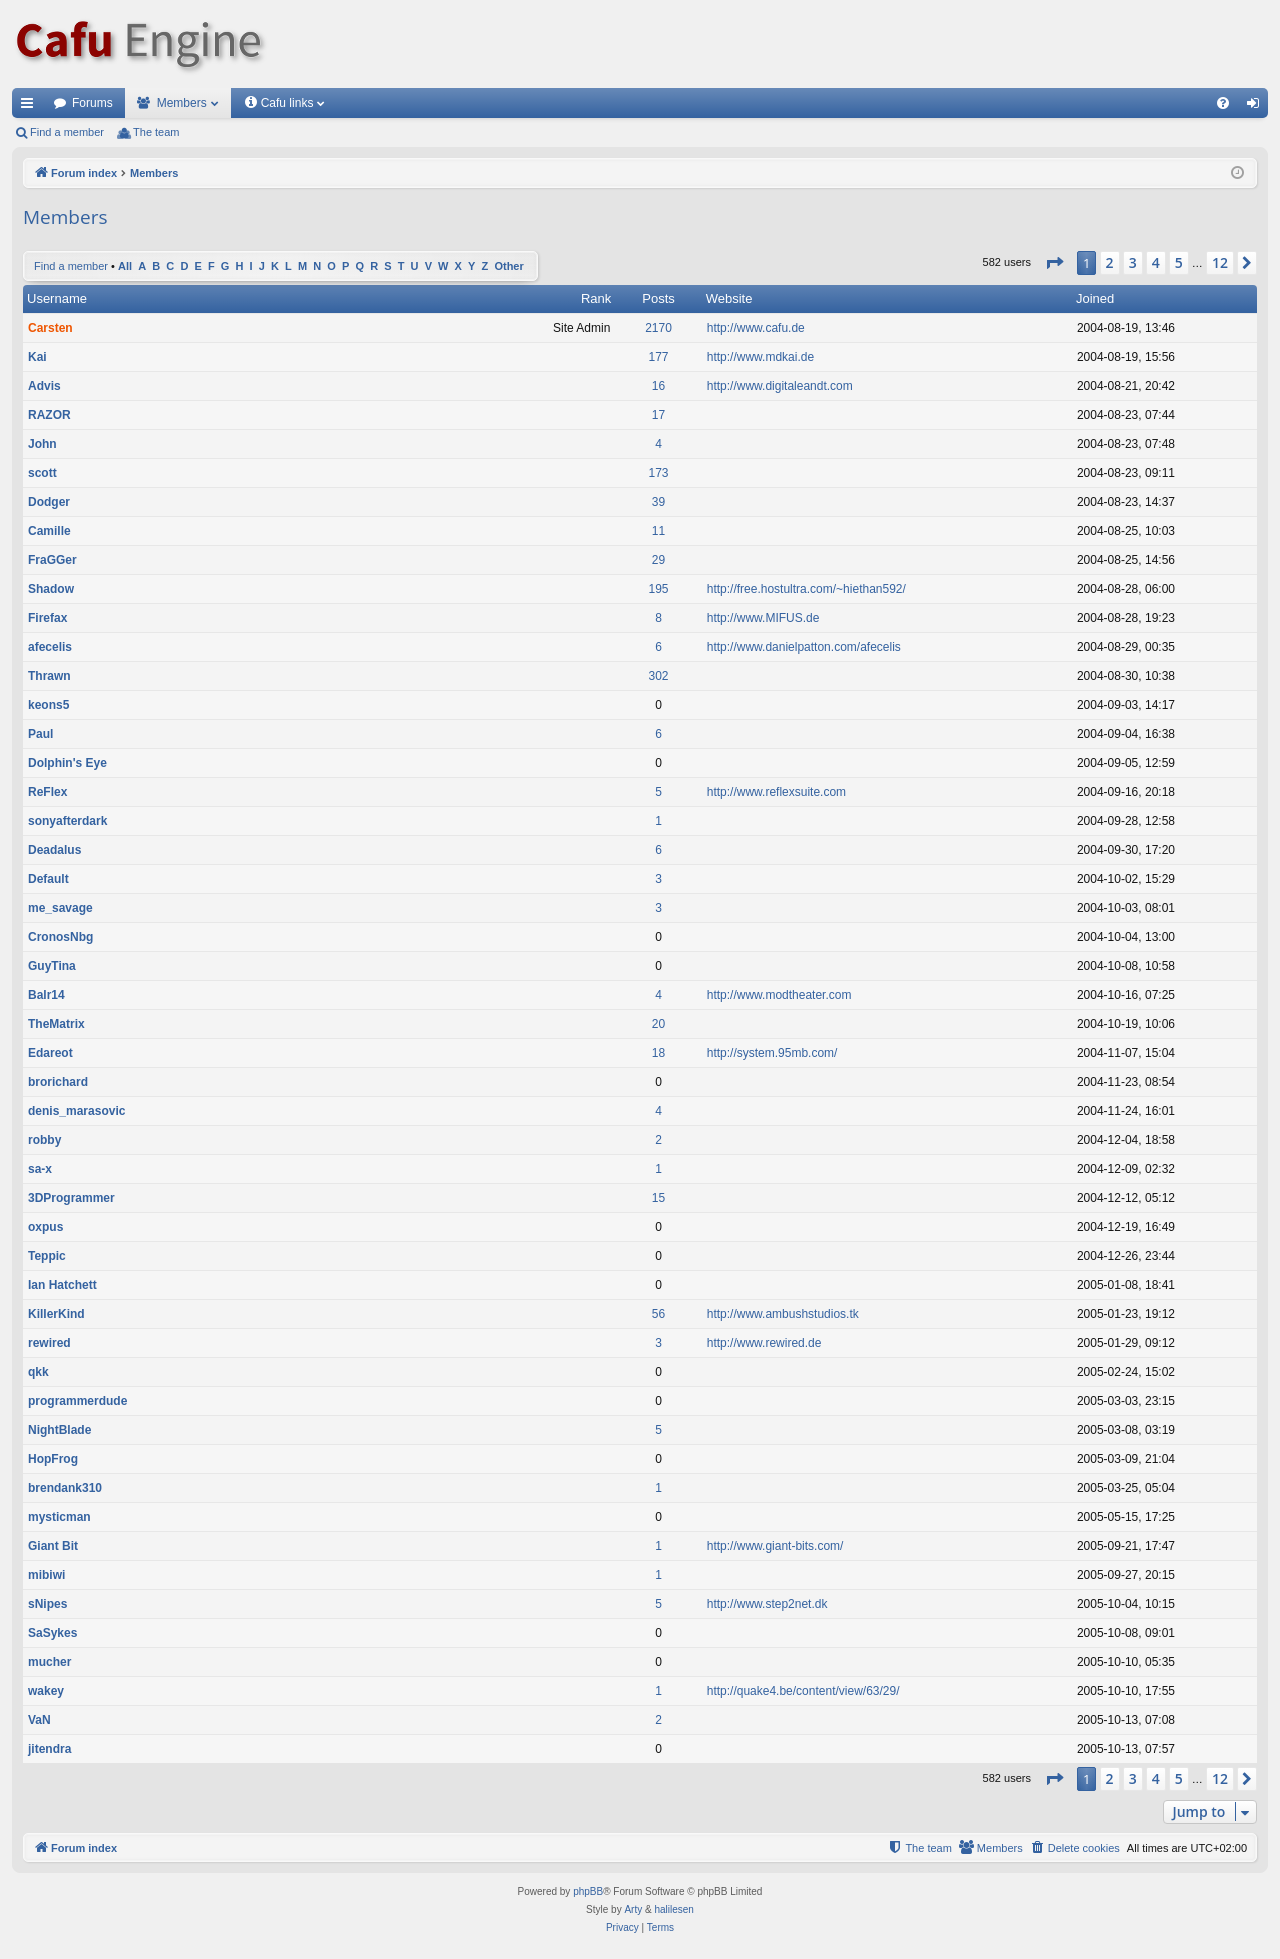 This screenshot has width=1280, height=1959. I want to click on halilesen, so click(673, 1909).